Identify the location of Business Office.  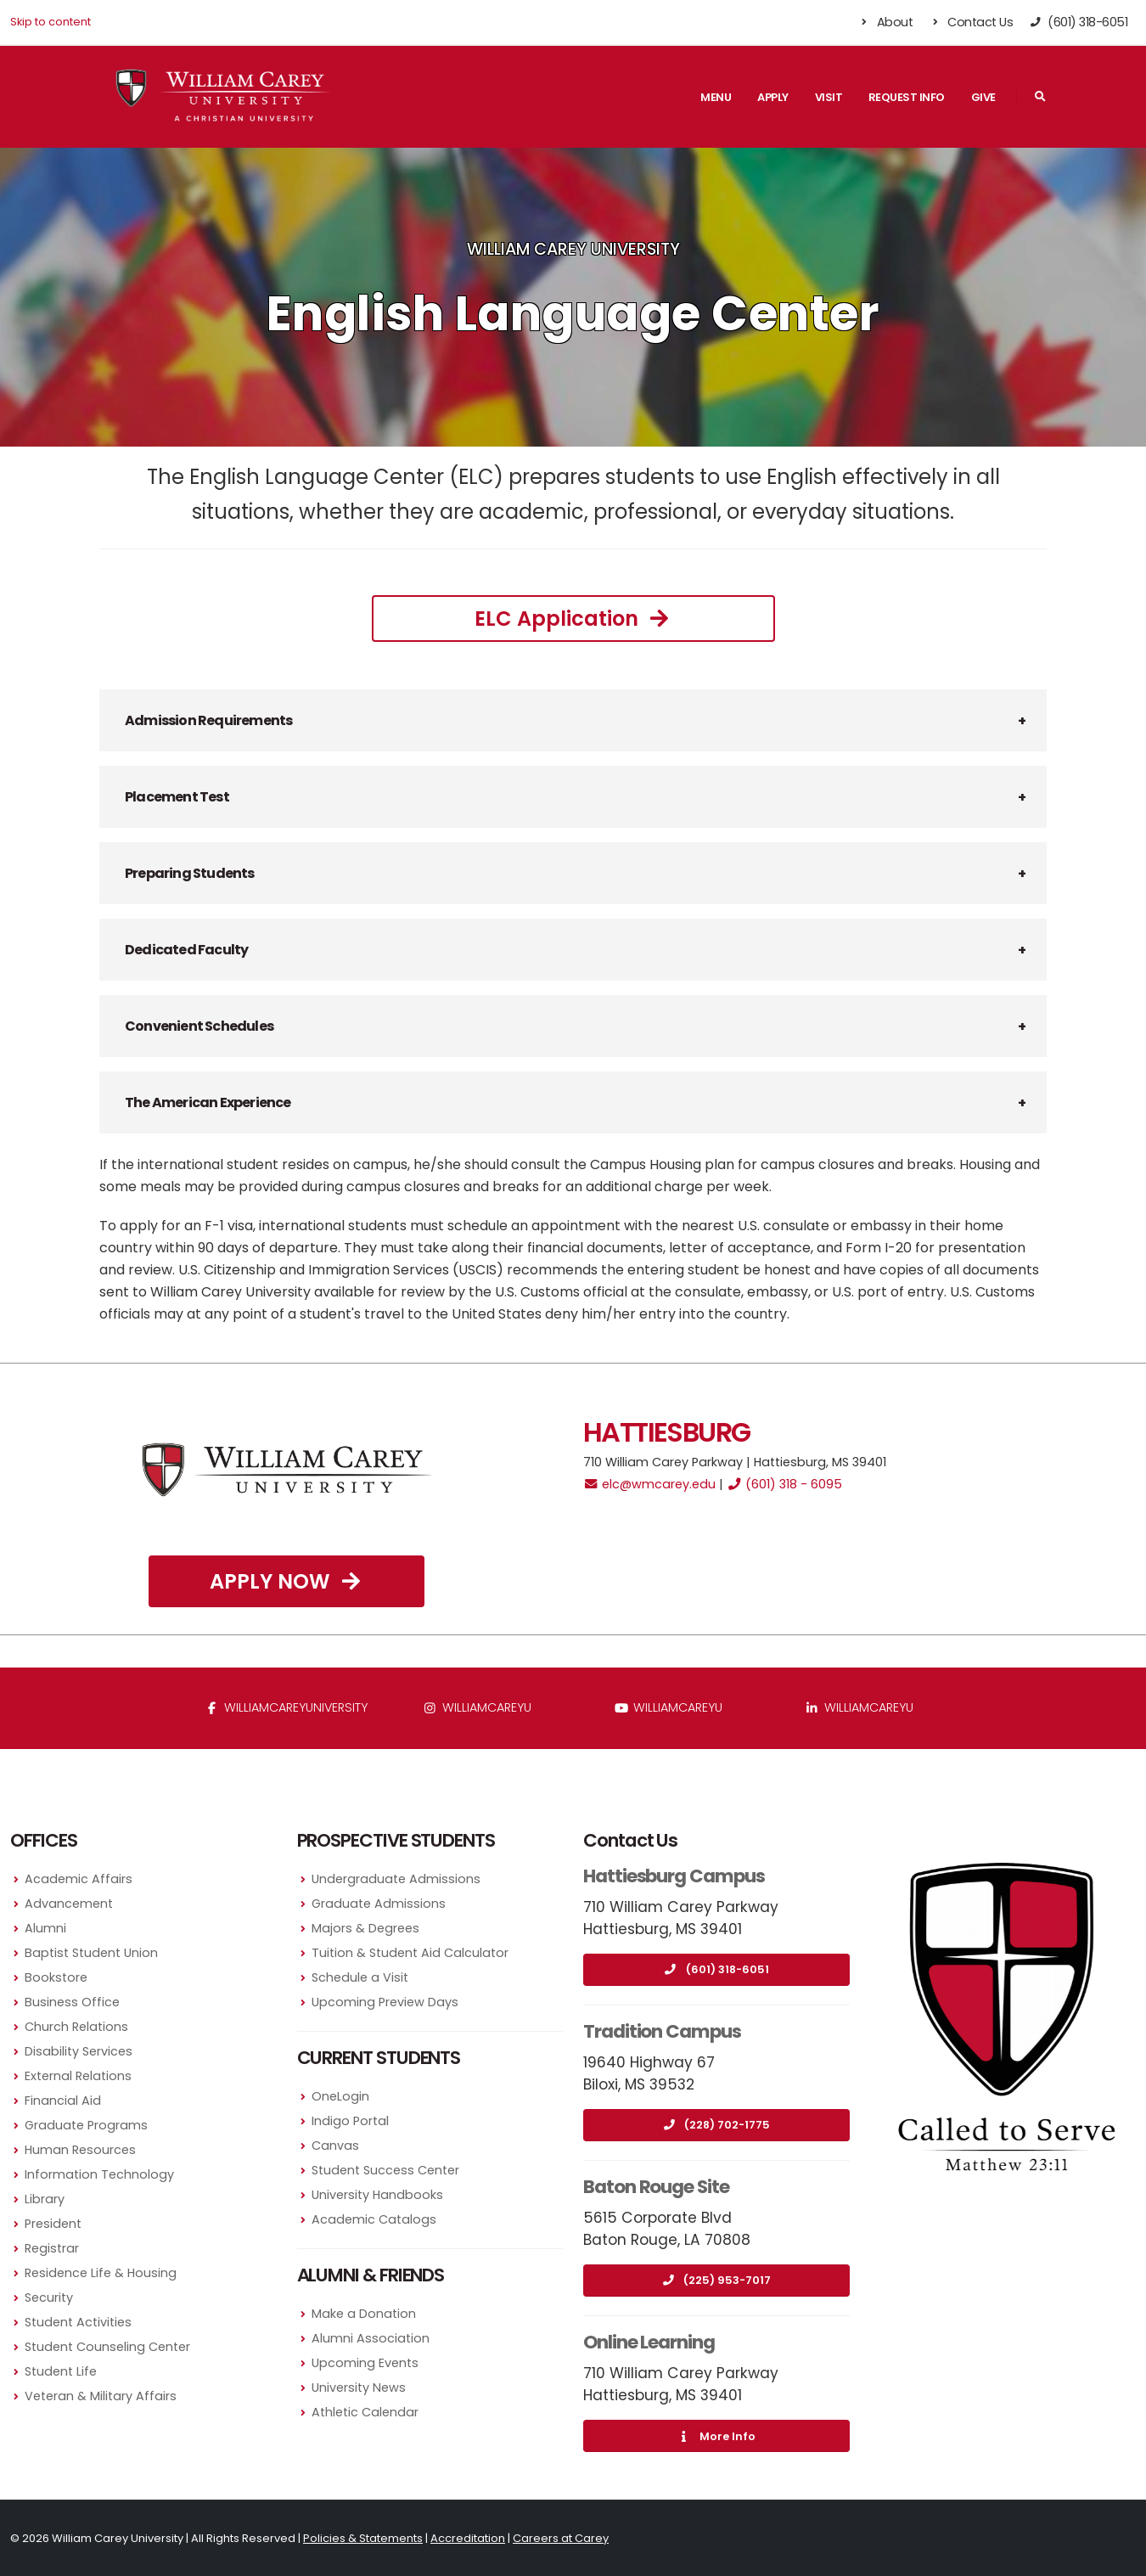
(72, 2002).